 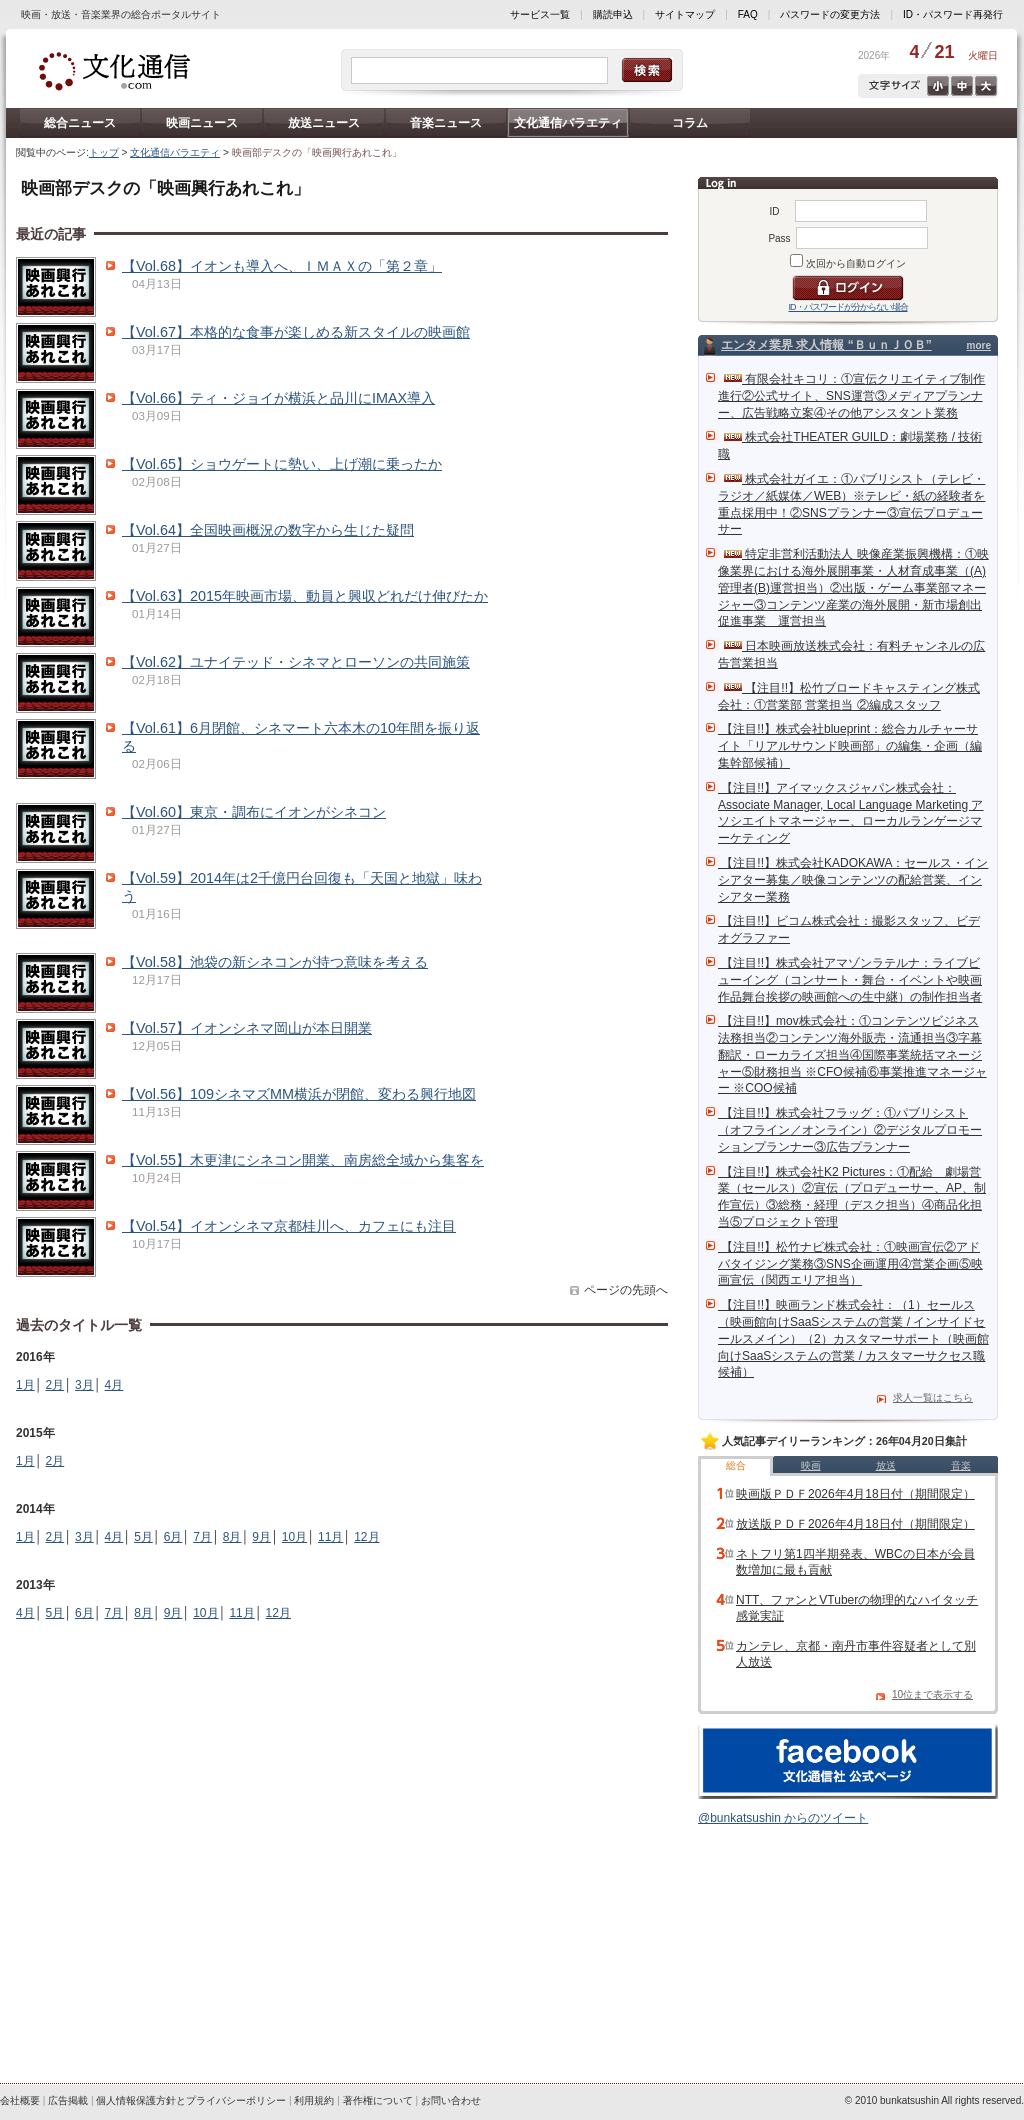 I want to click on 【Vol.62】ユナイテッド・シネマとローソンの共同施策, so click(x=296, y=662).